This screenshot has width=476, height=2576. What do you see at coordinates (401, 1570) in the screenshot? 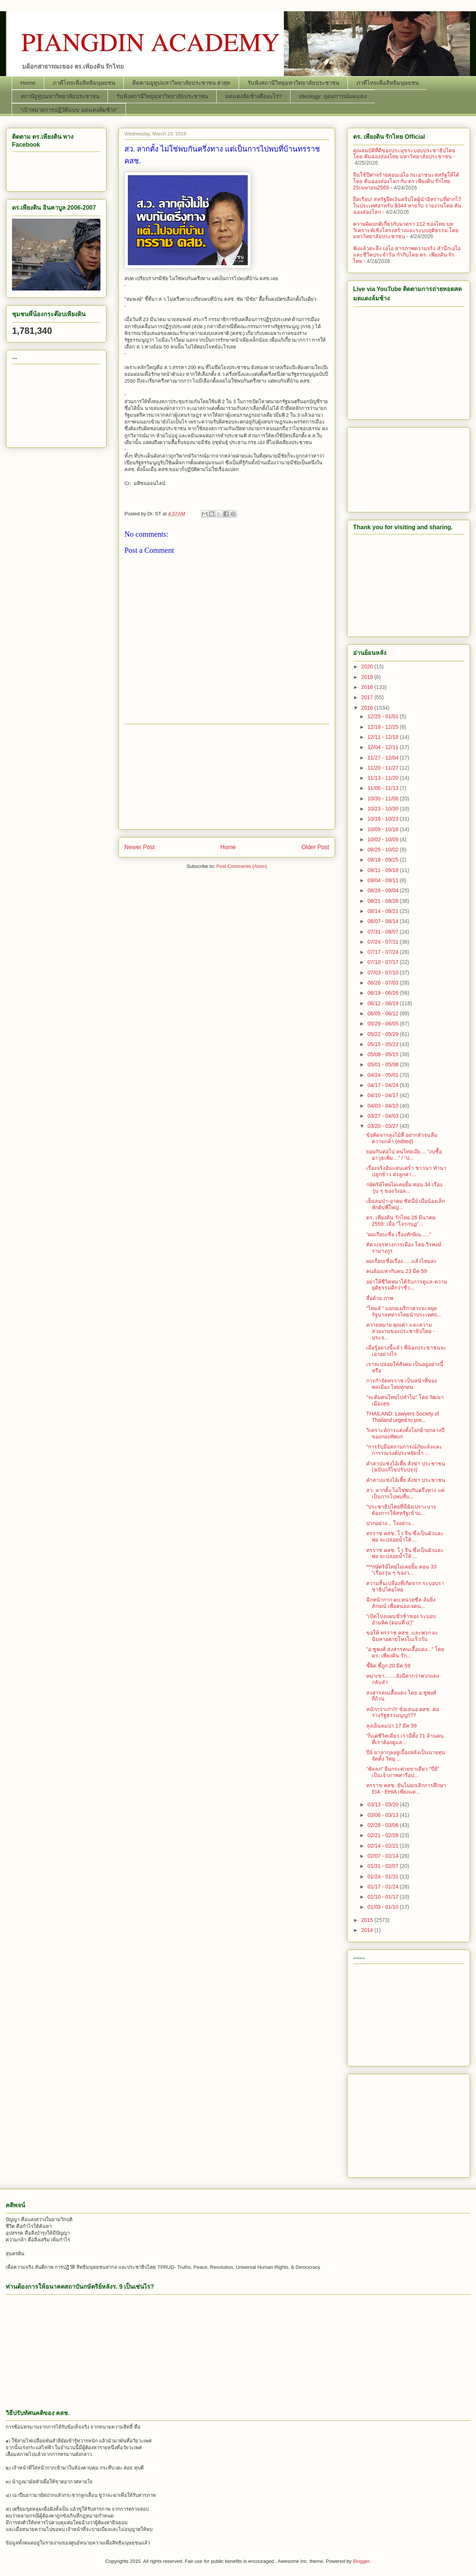
I see `***กษัตริย์ไทยไม่เคยยิ้ม ตอน 33 "เรื่องวุ่น ๆ ของว...` at bounding box center [401, 1570].